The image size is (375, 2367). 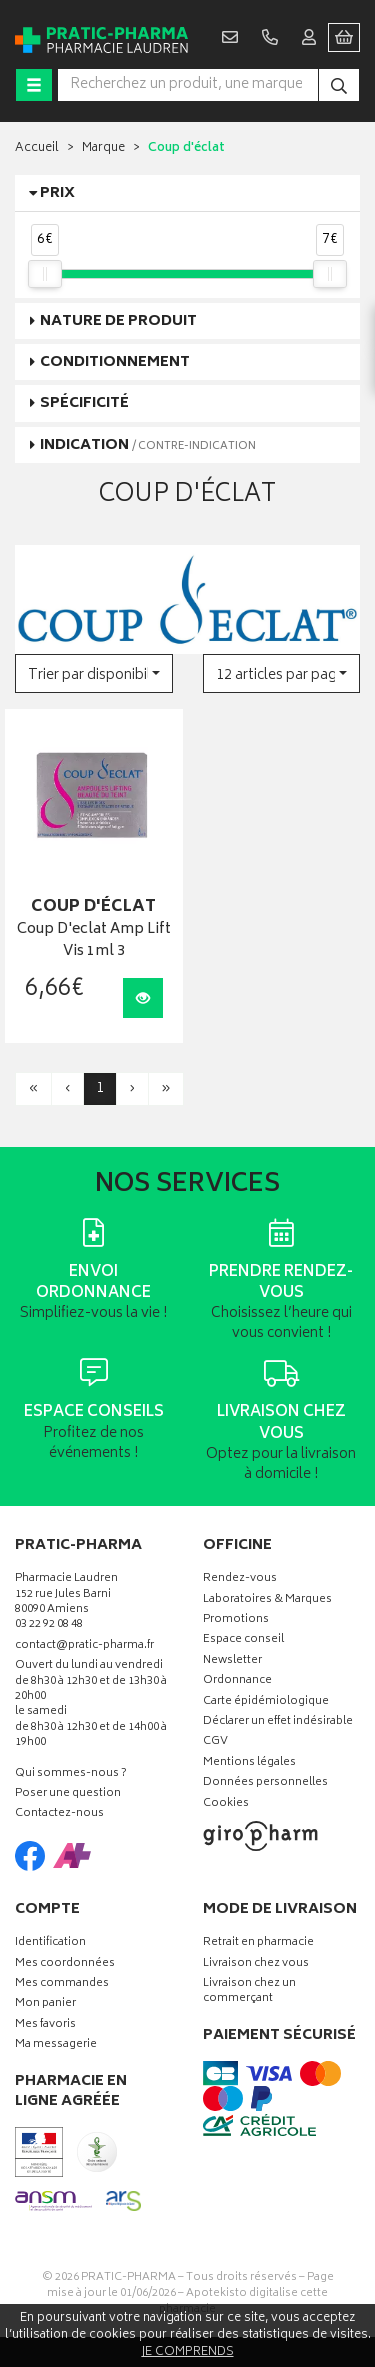 What do you see at coordinates (84, 1648) in the screenshot?
I see `contact@pratic-pharma.fr` at bounding box center [84, 1648].